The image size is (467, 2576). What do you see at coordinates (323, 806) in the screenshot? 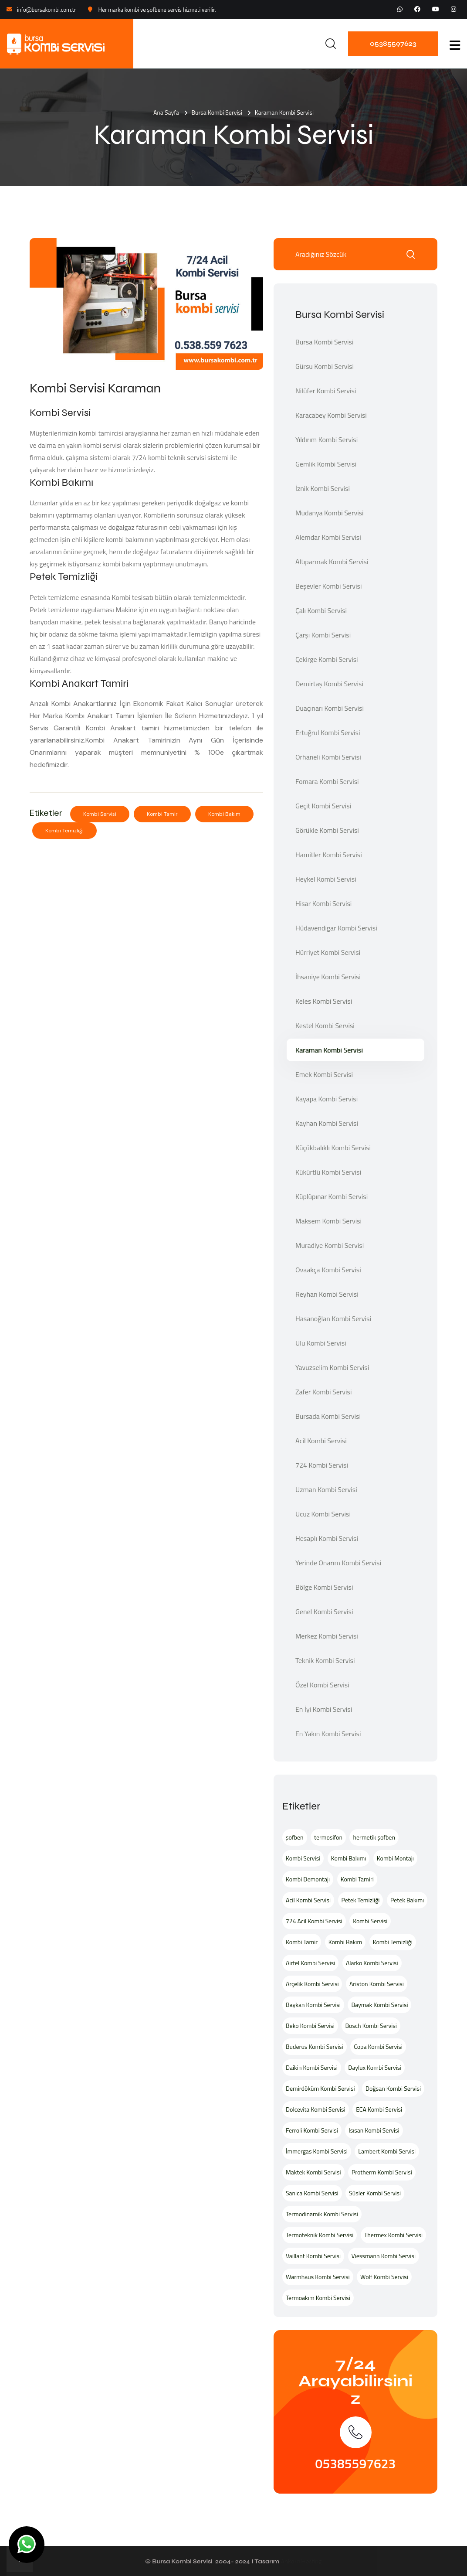
I see `Geçit Kombi Servisi` at bounding box center [323, 806].